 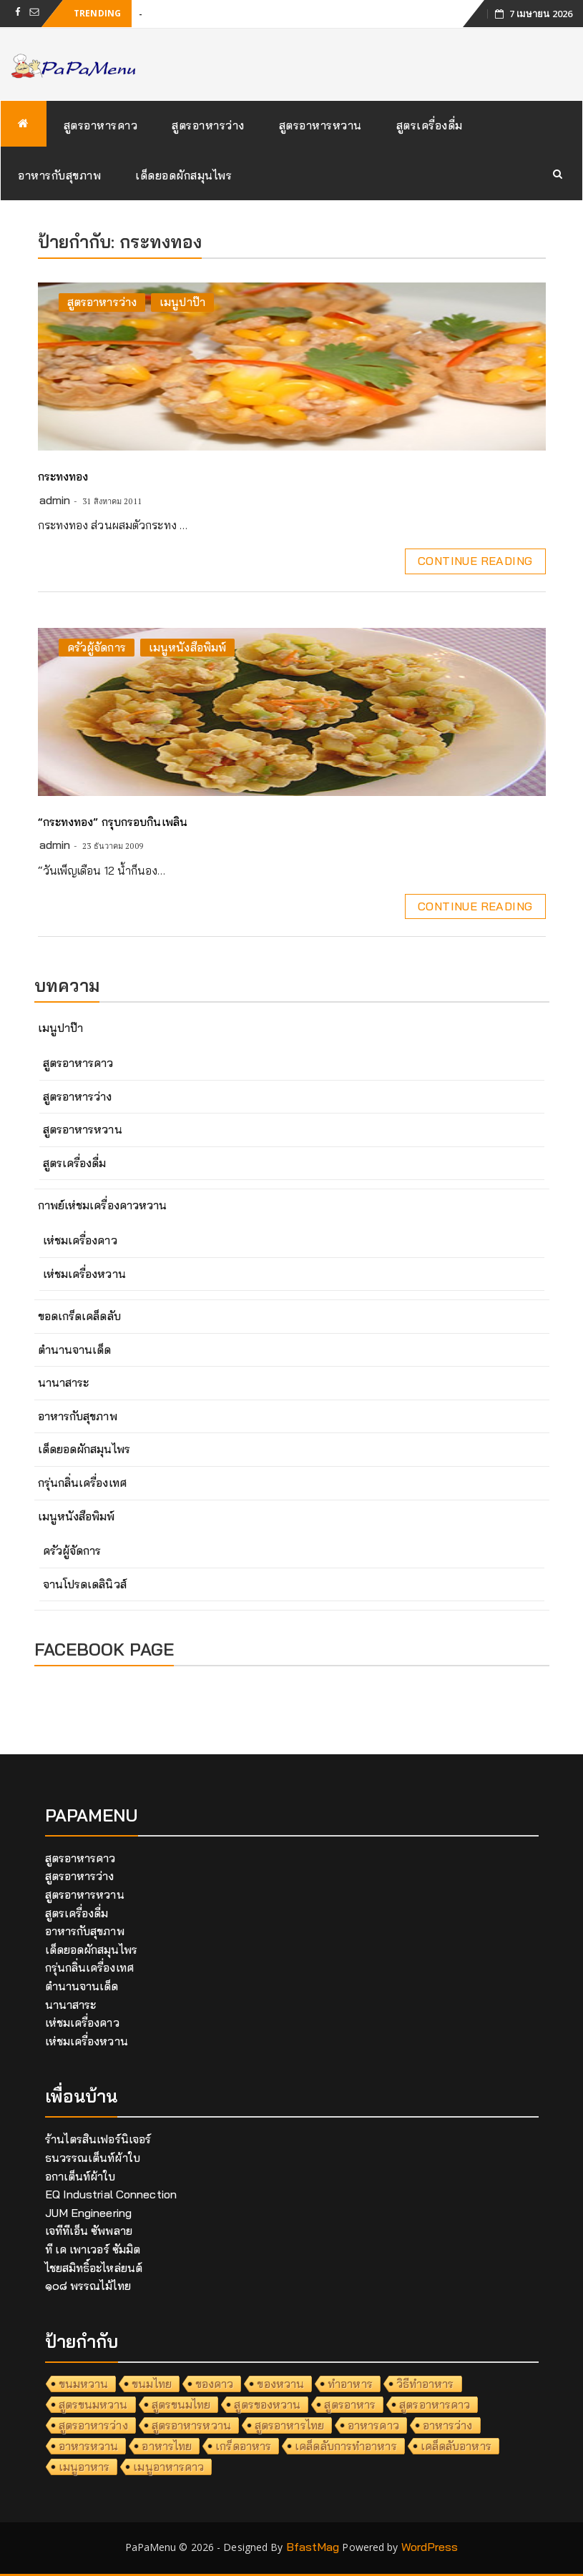 What do you see at coordinates (111, 2194) in the screenshot?
I see `EQ Industrial Connection` at bounding box center [111, 2194].